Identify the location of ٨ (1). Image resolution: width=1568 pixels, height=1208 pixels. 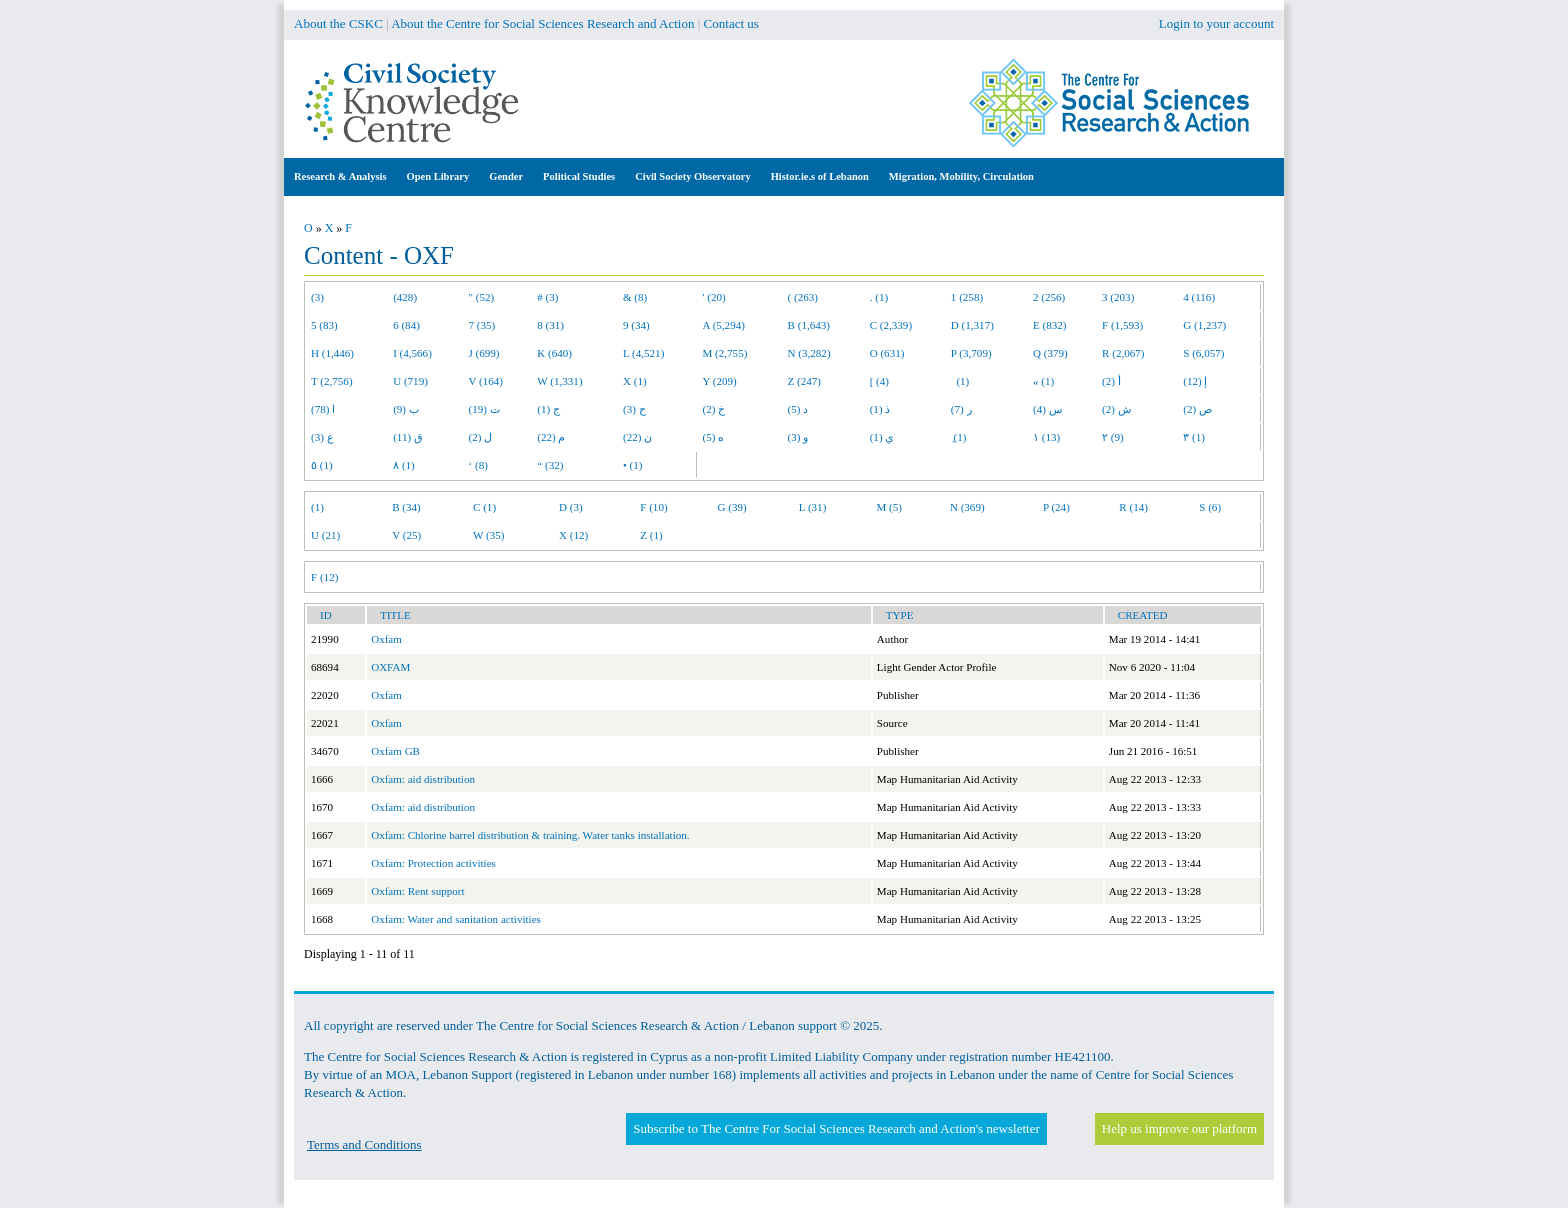
(404, 465).